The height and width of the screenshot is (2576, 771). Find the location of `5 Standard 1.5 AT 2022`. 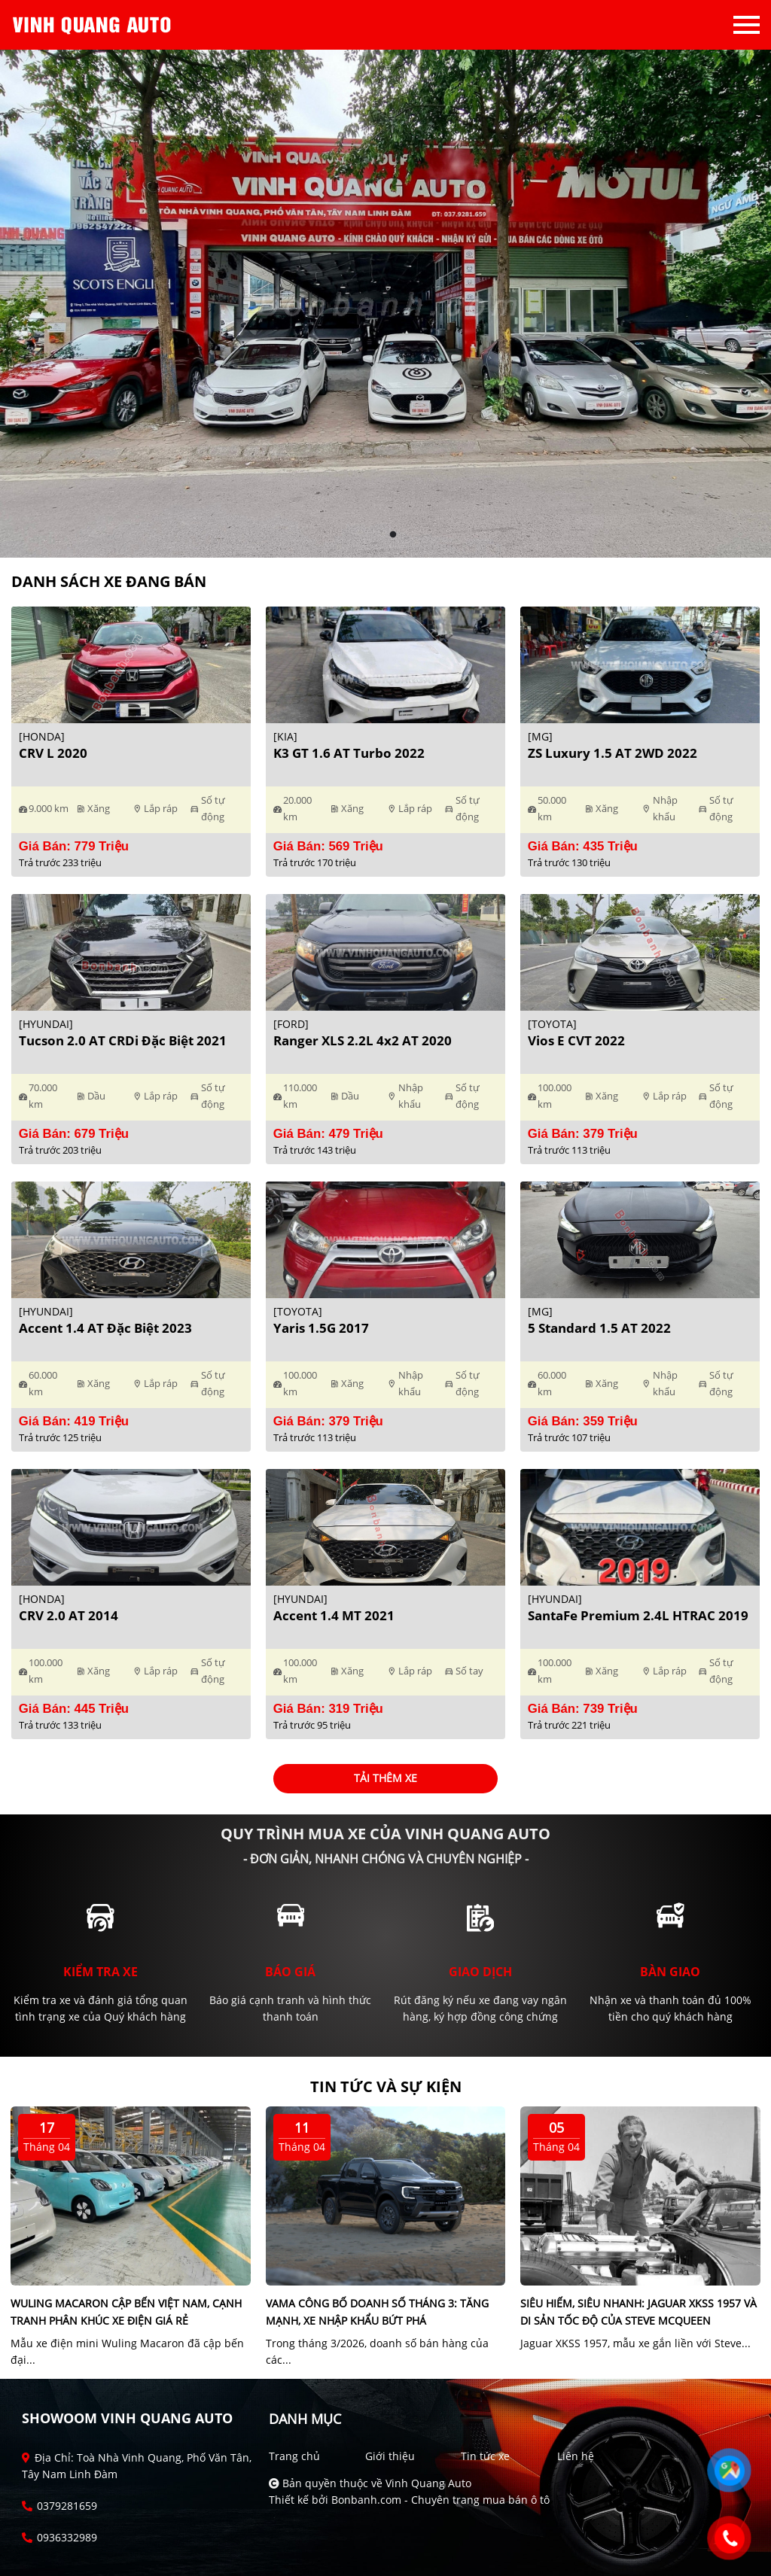

5 Standard 1.5 AT 2022 is located at coordinates (599, 1328).